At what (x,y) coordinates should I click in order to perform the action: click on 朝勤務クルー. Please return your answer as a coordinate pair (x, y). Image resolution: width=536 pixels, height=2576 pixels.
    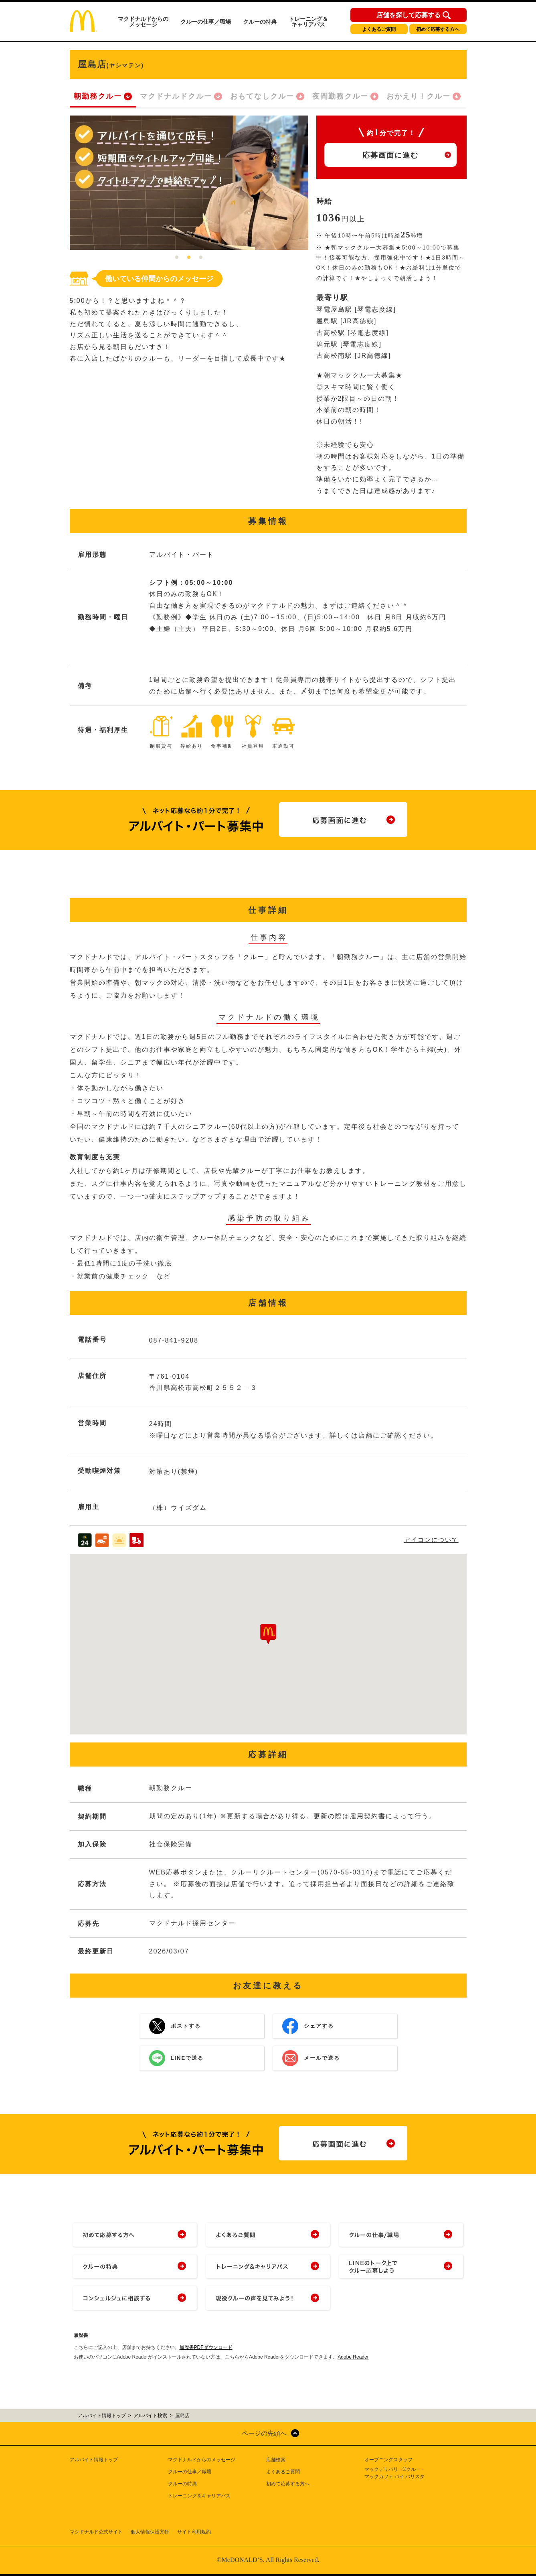
    Looking at the image, I should click on (98, 96).